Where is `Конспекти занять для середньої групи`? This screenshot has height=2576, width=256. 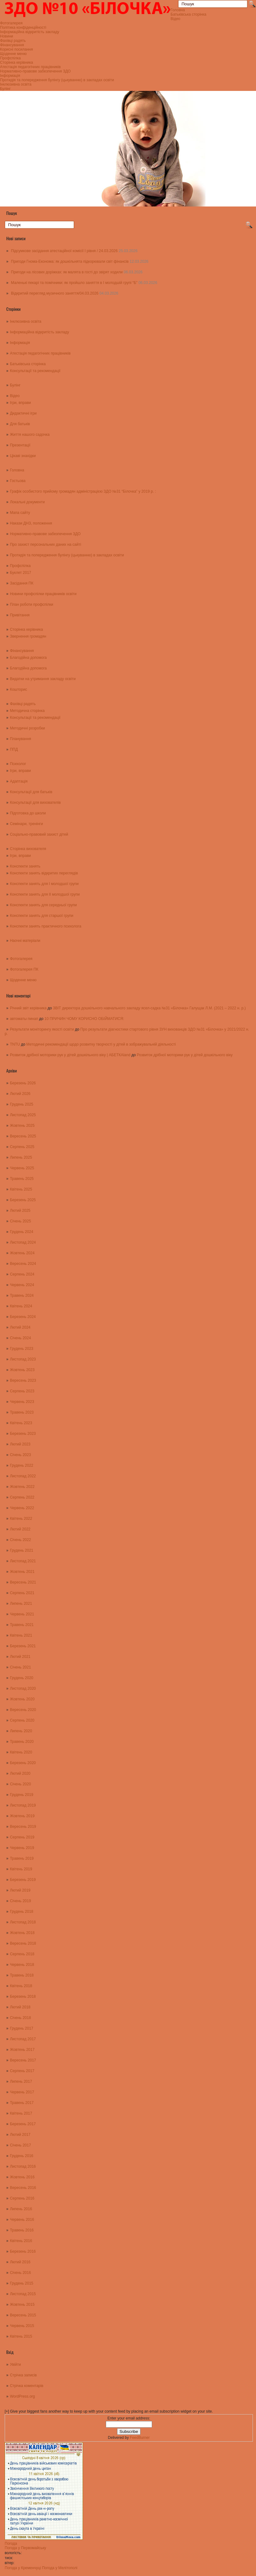
Конспекти занять для середньої групи is located at coordinates (43, 905).